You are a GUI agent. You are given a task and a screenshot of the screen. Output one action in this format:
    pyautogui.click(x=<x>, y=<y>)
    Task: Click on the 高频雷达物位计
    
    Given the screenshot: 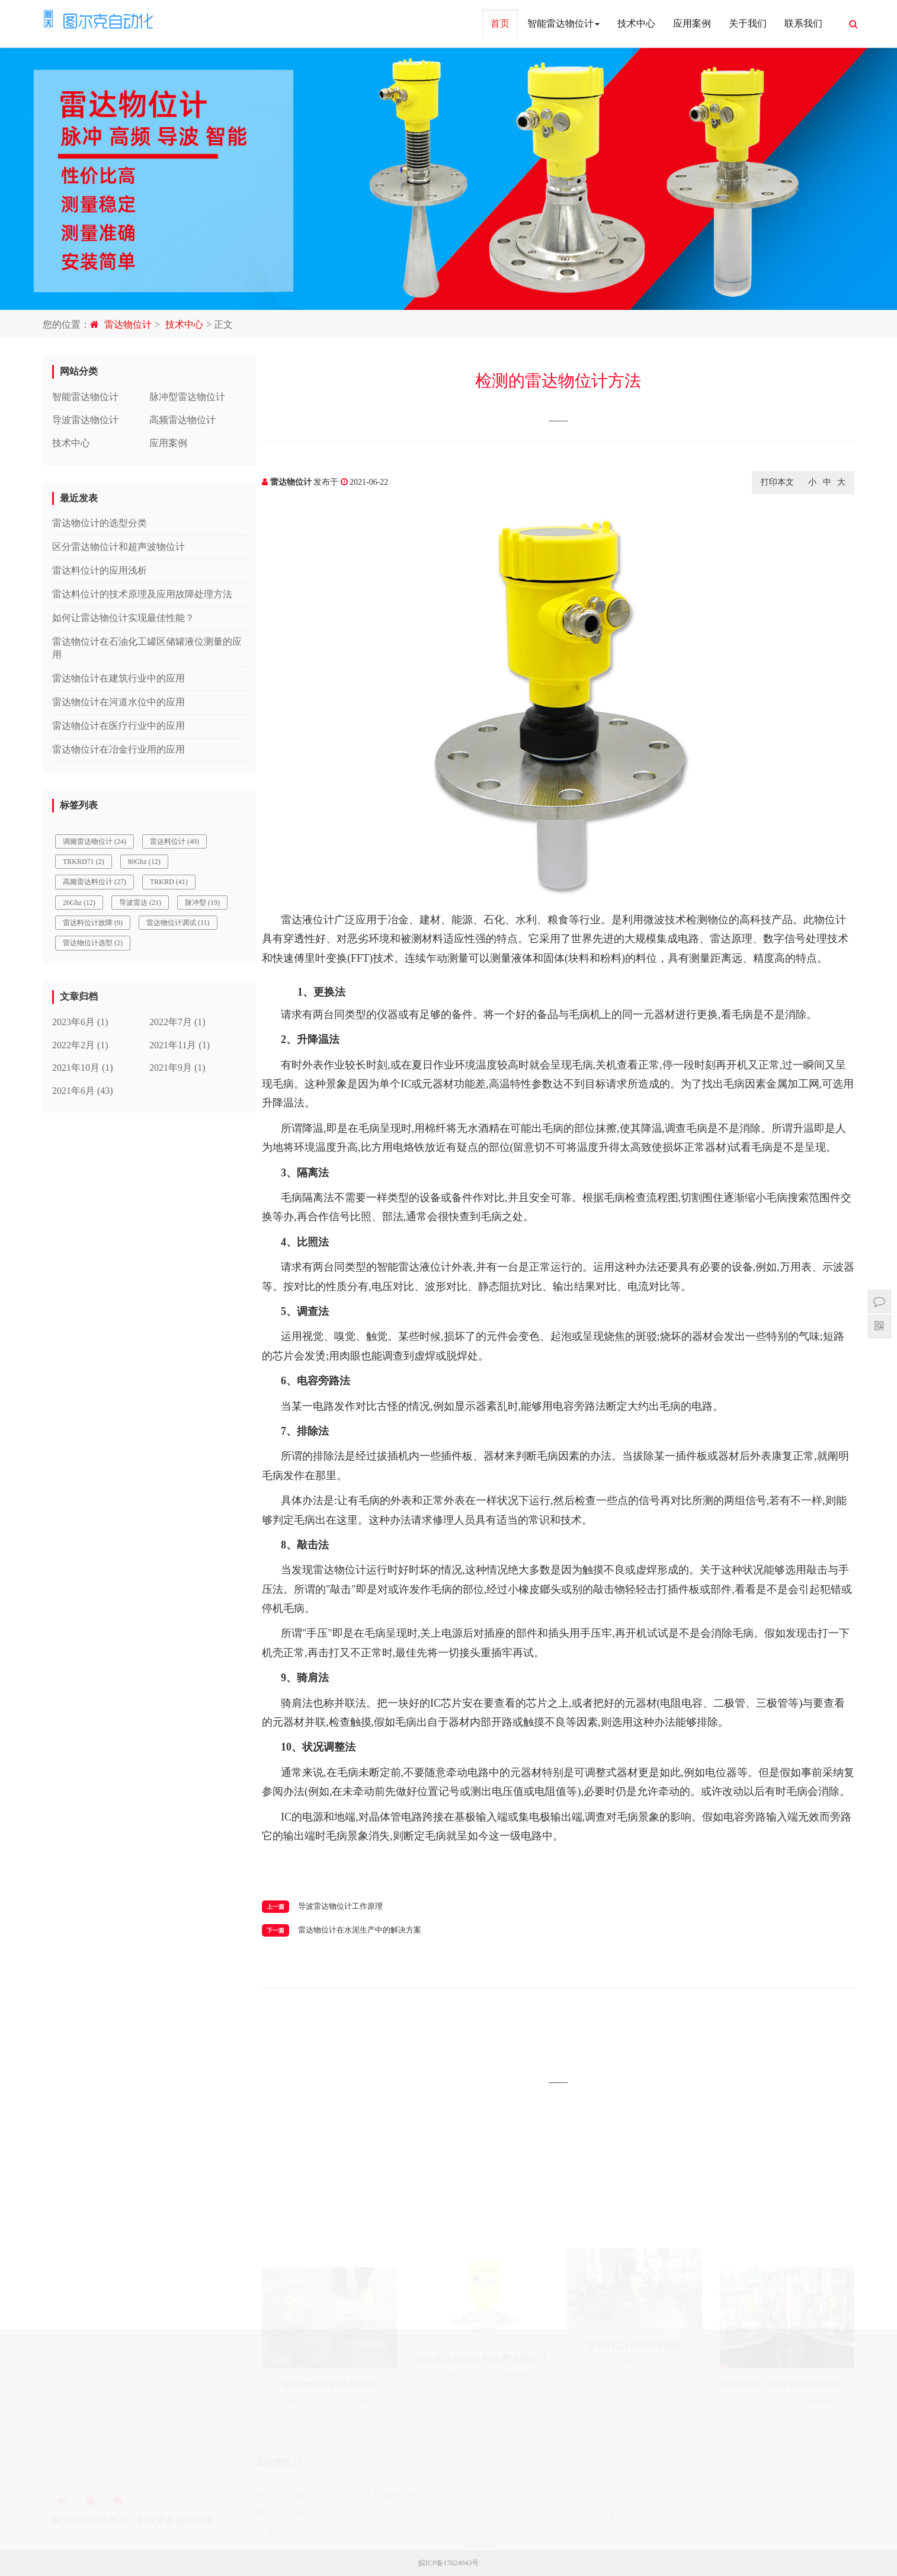 What is the action you would take?
    pyautogui.click(x=182, y=420)
    